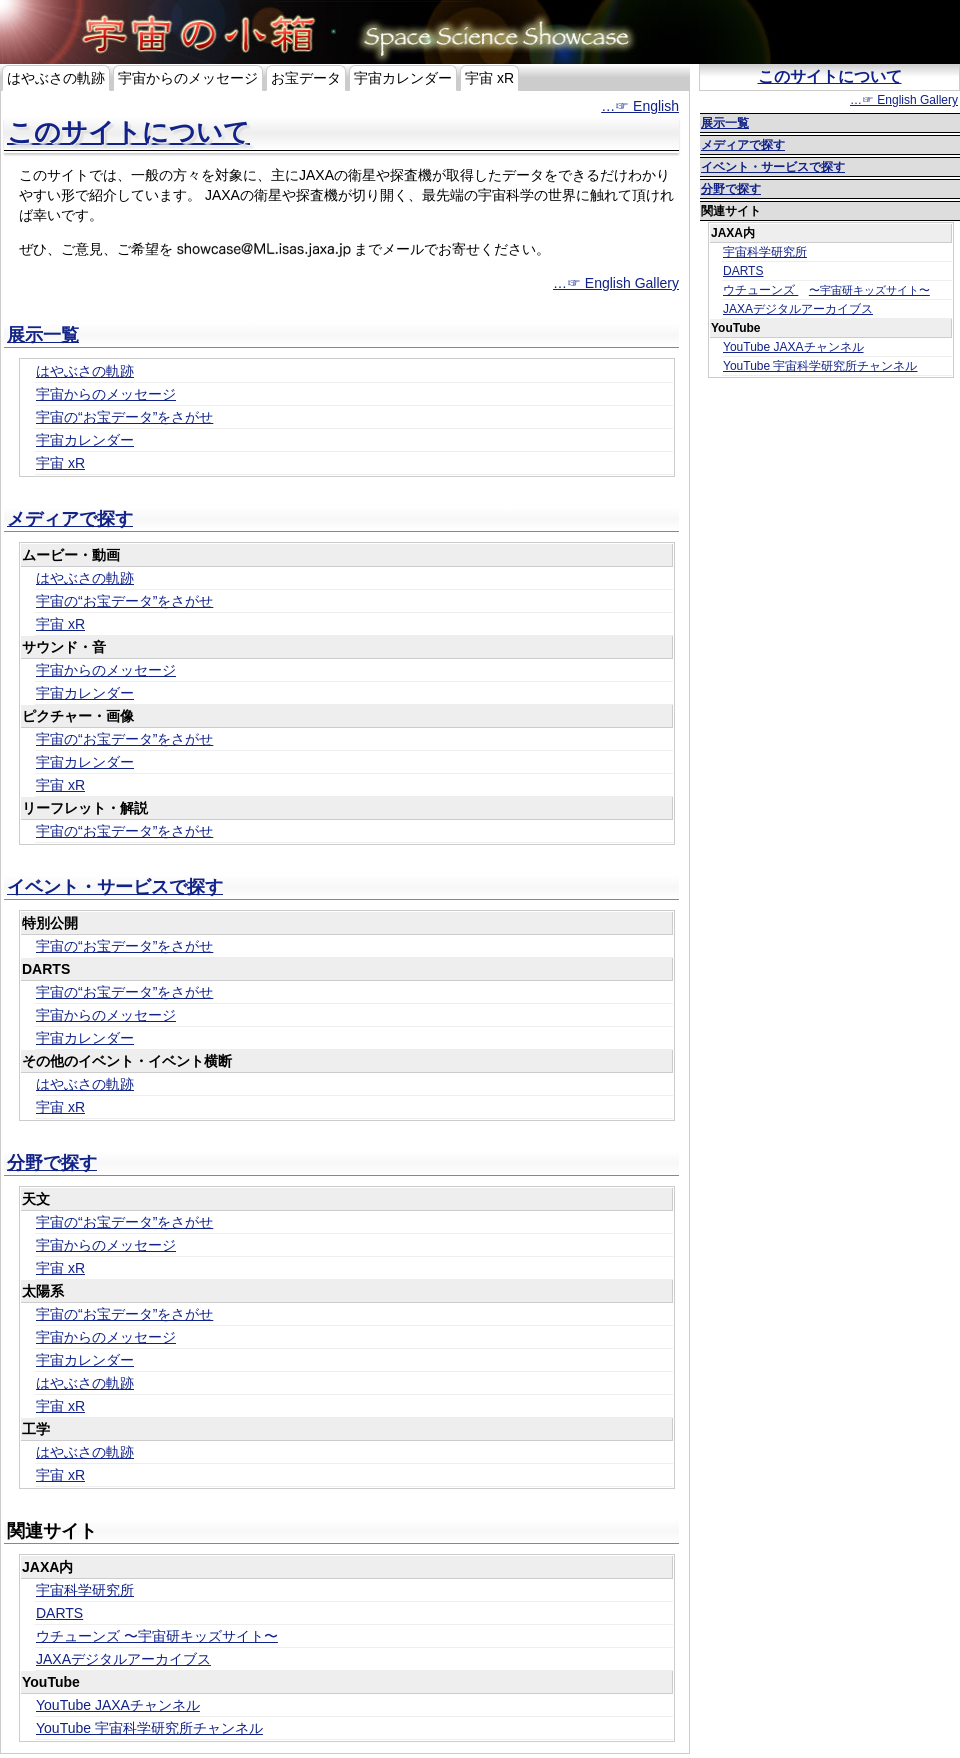  I want to click on 宇宙からのメッセージ, so click(188, 78).